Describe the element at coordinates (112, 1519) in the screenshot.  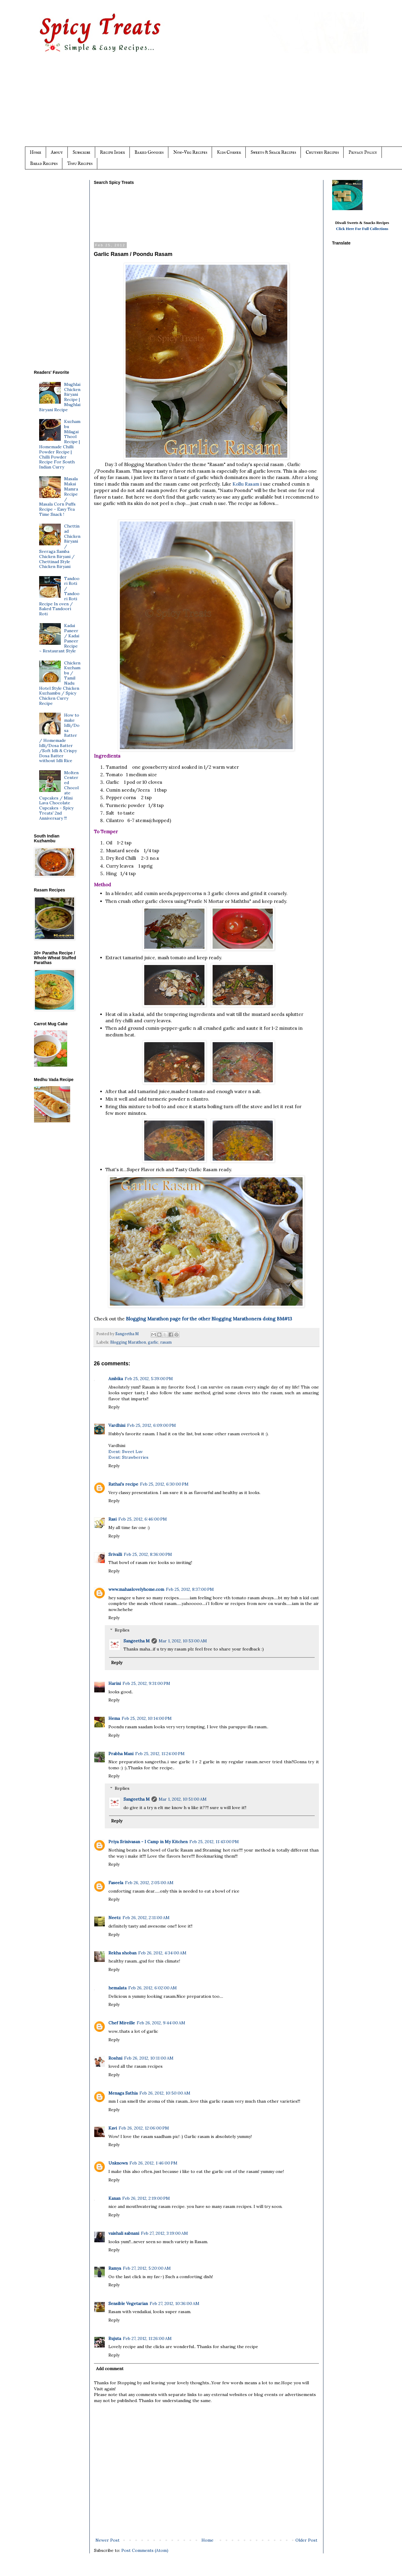
I see `Rasi` at that location.